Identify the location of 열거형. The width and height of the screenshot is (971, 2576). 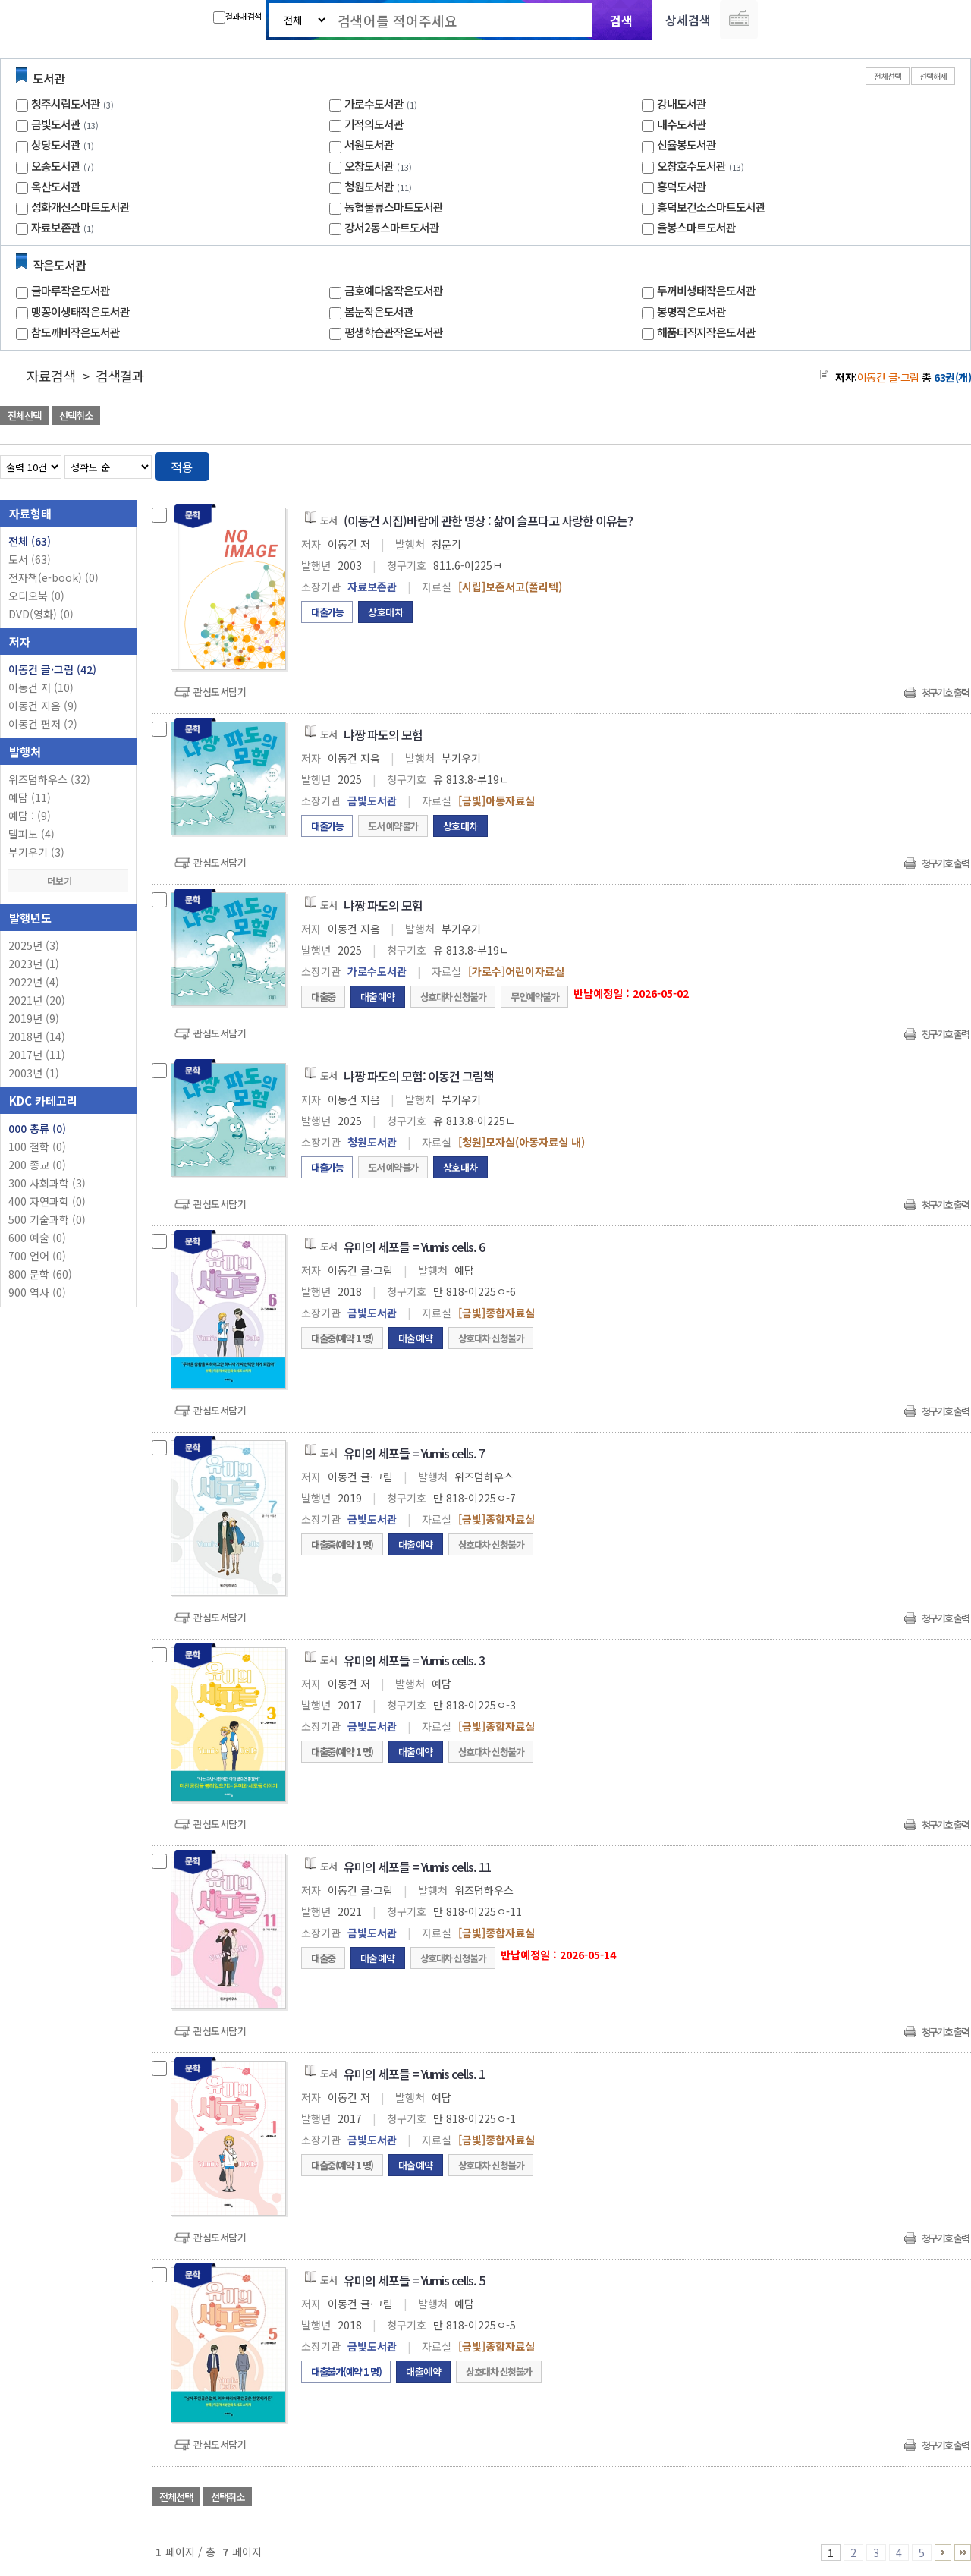
(927, 463).